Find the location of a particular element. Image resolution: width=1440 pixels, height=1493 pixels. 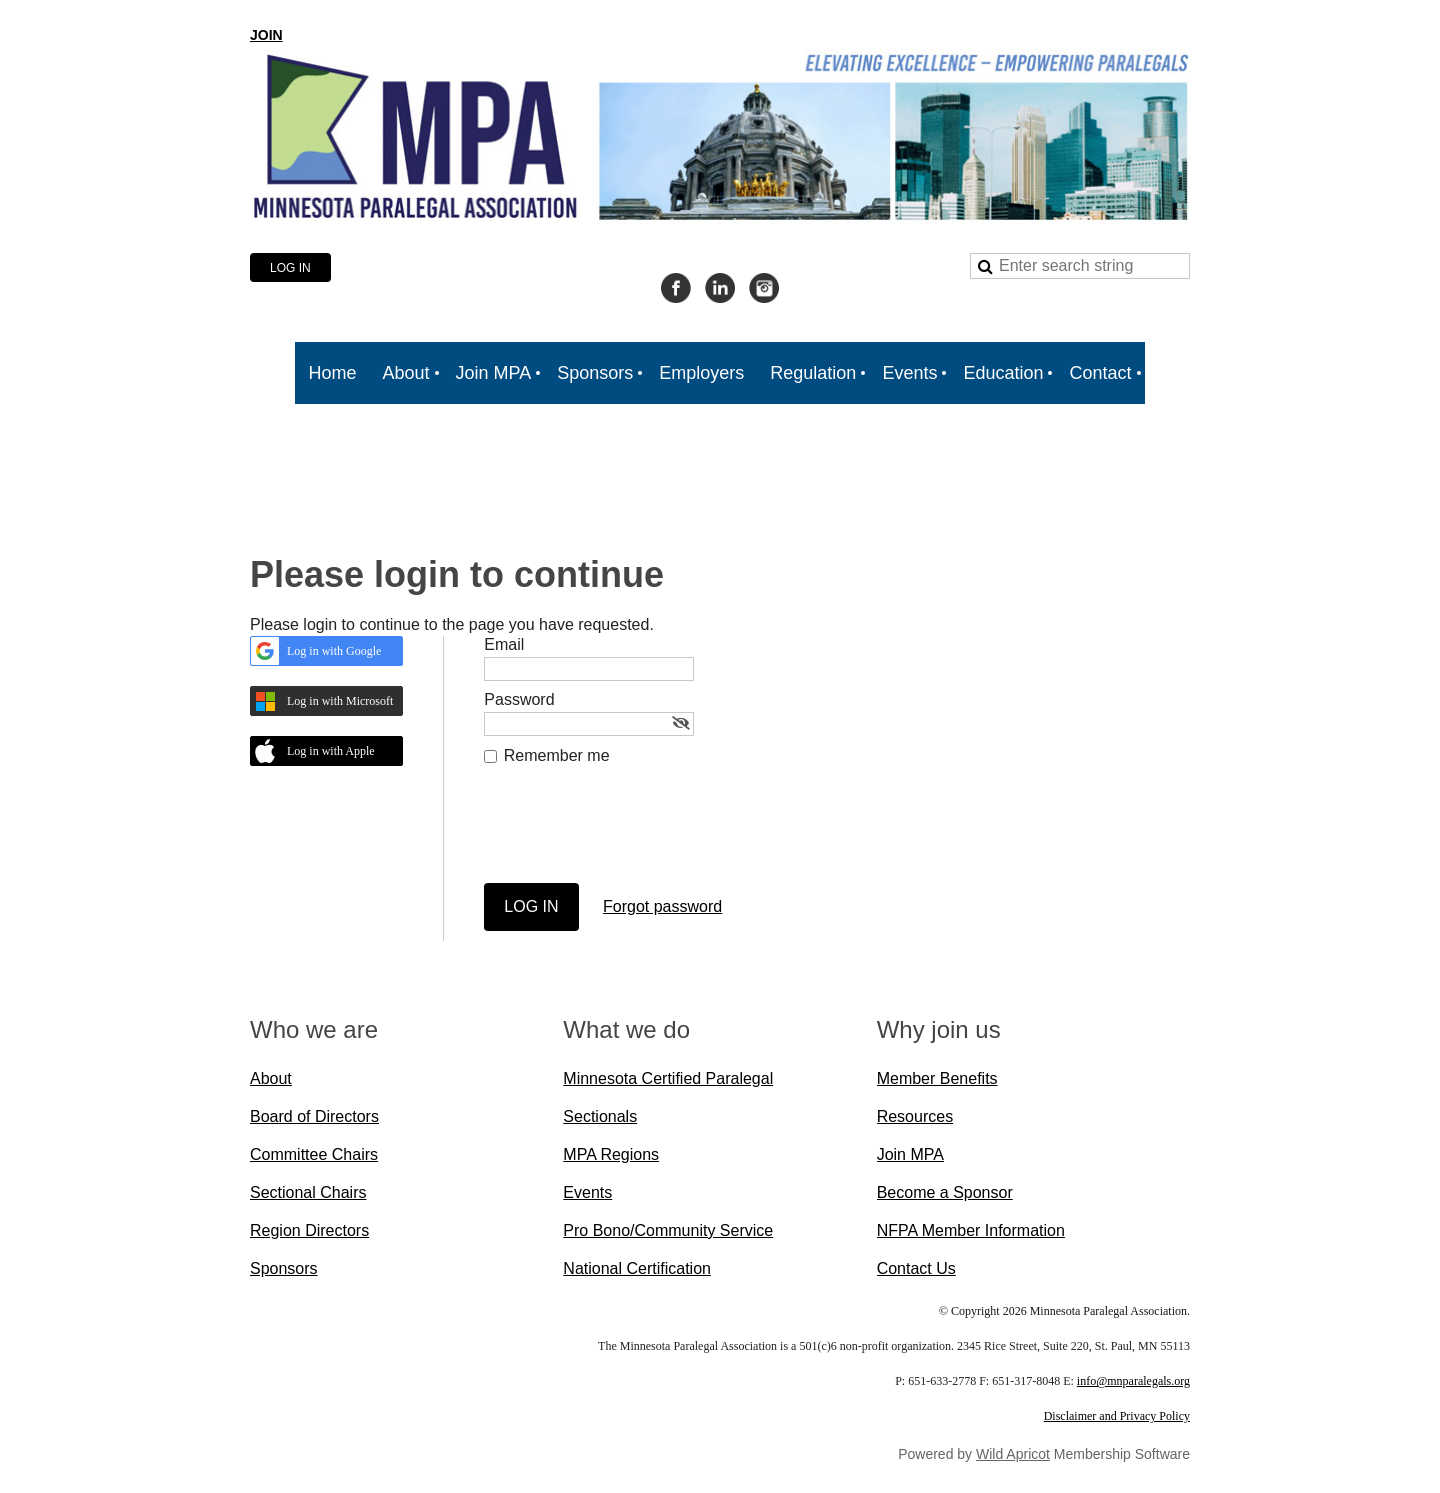

Sectionals is located at coordinates (600, 1116).